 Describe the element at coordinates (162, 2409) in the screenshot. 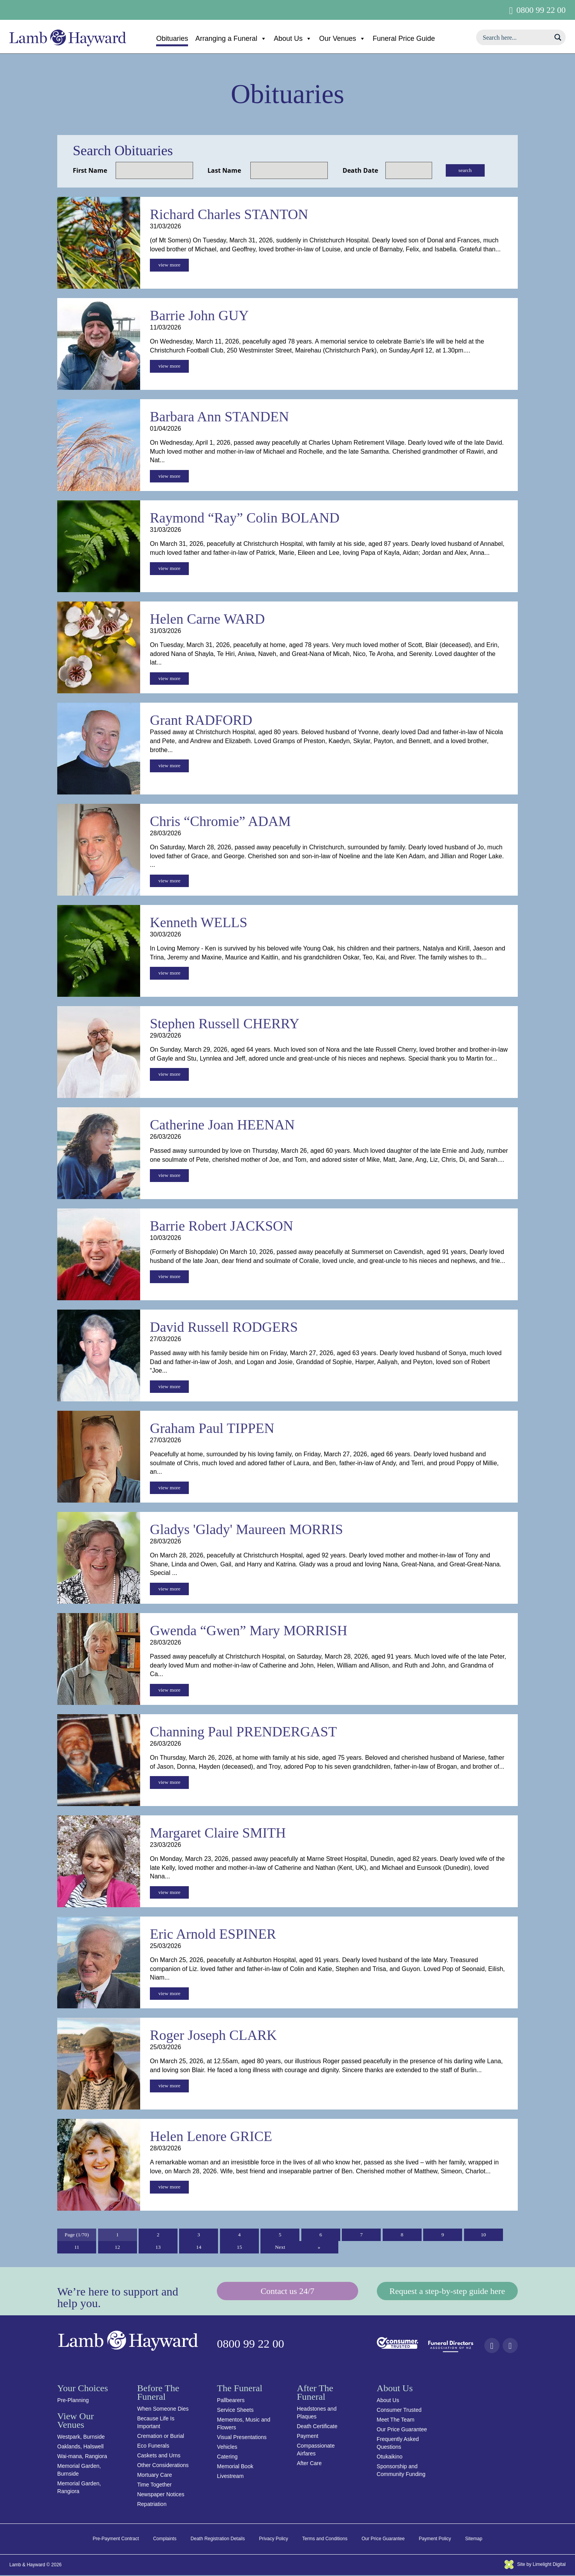

I see `When Someone Dies` at that location.